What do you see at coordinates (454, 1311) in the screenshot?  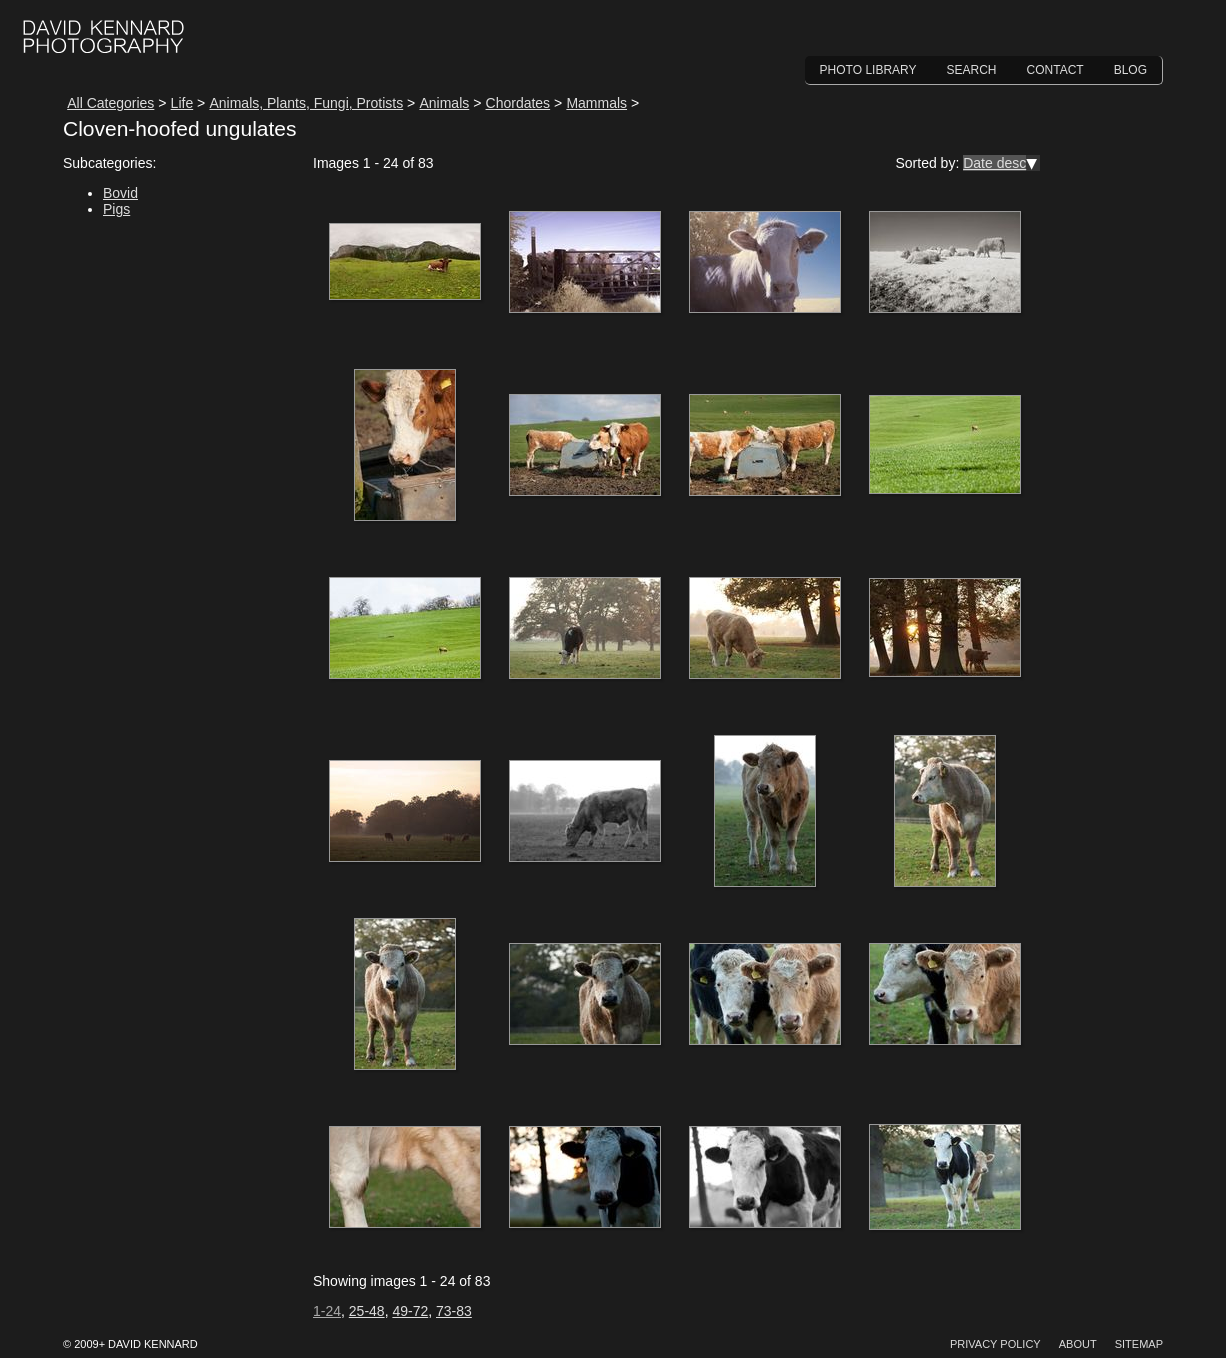 I see `73-83` at bounding box center [454, 1311].